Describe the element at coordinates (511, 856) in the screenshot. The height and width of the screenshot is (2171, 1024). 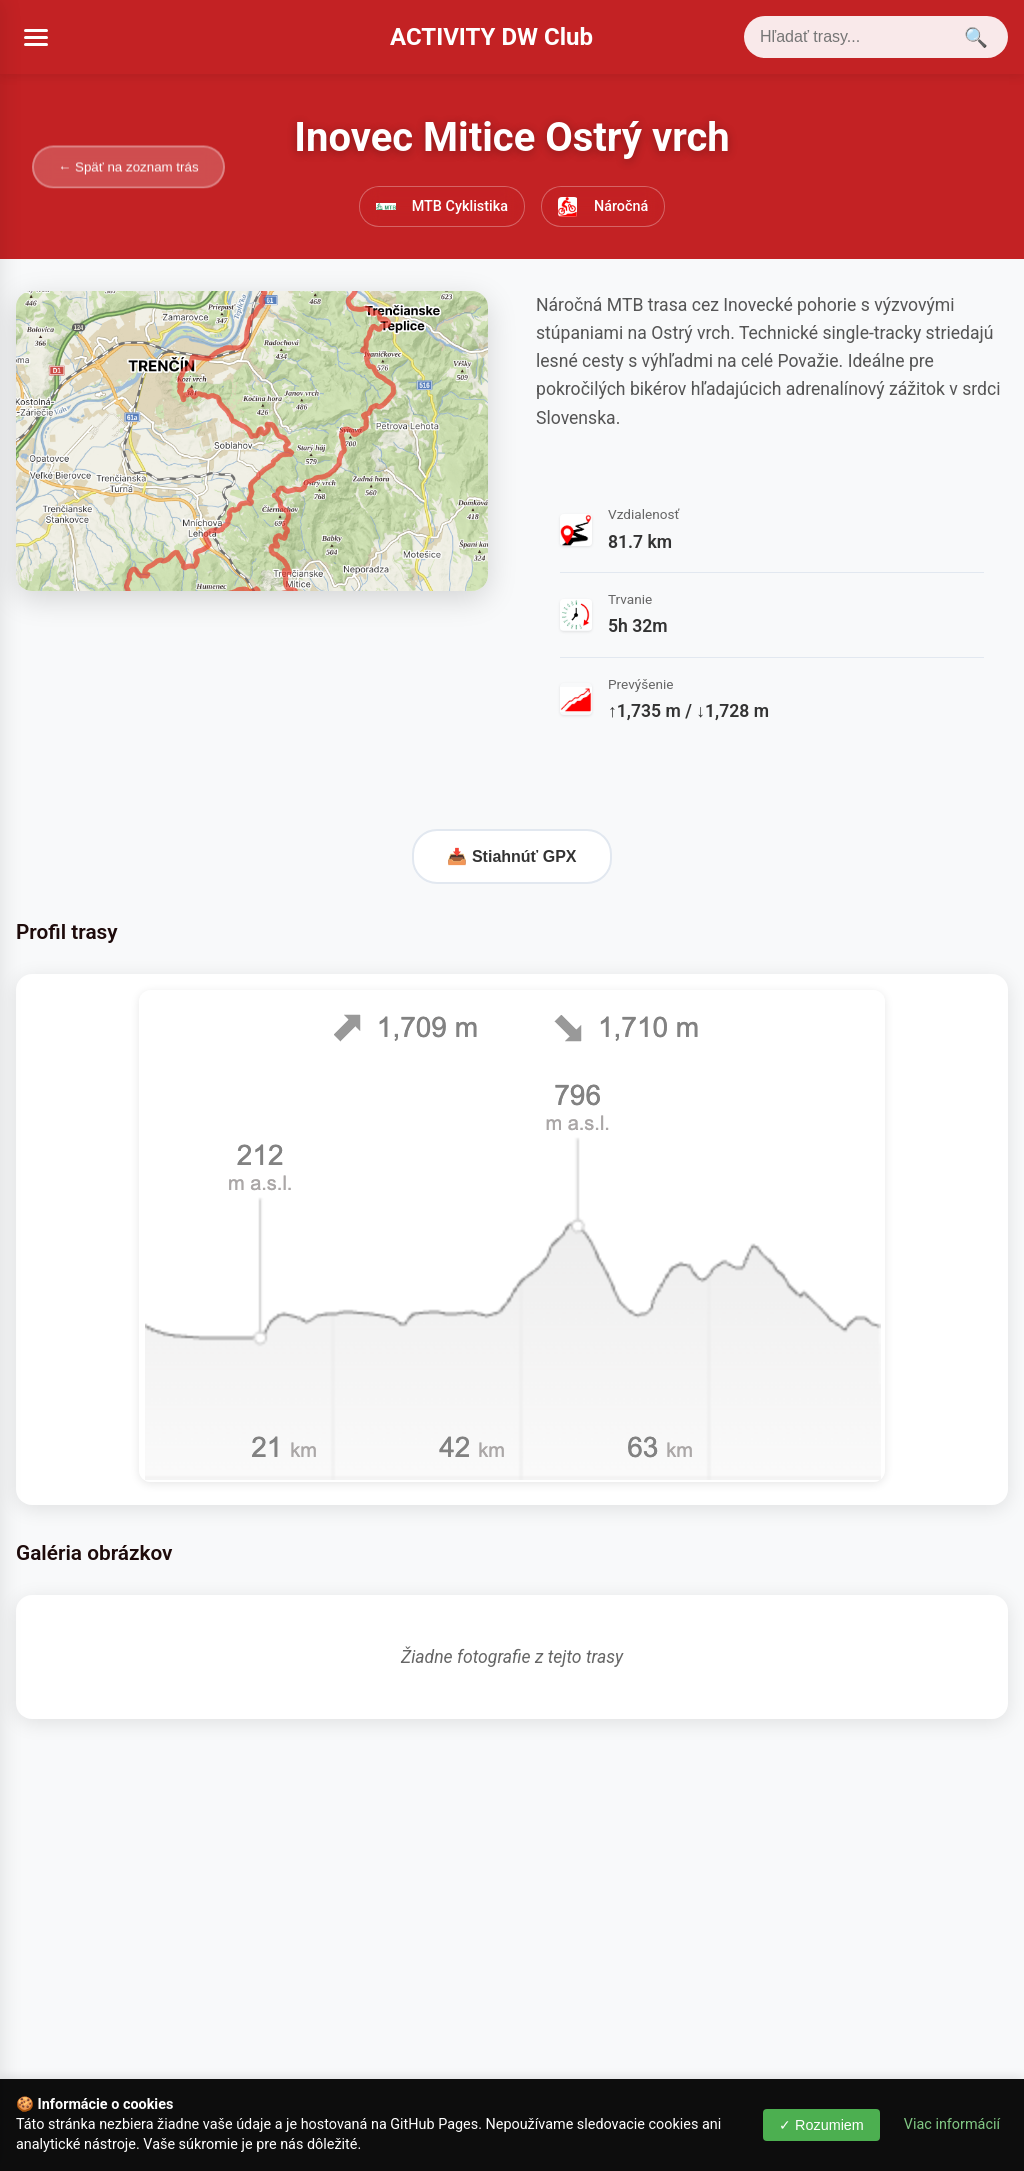
I see `📥 Stiahnúť GPX` at that location.